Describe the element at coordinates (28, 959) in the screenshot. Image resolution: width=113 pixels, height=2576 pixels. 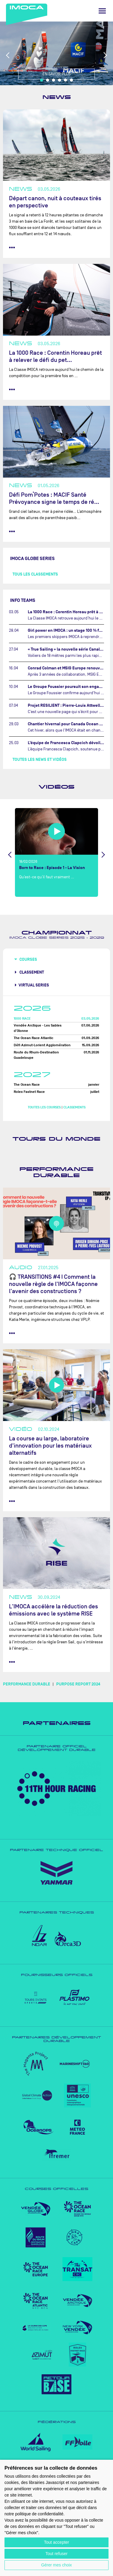
I see `Courses` at that location.